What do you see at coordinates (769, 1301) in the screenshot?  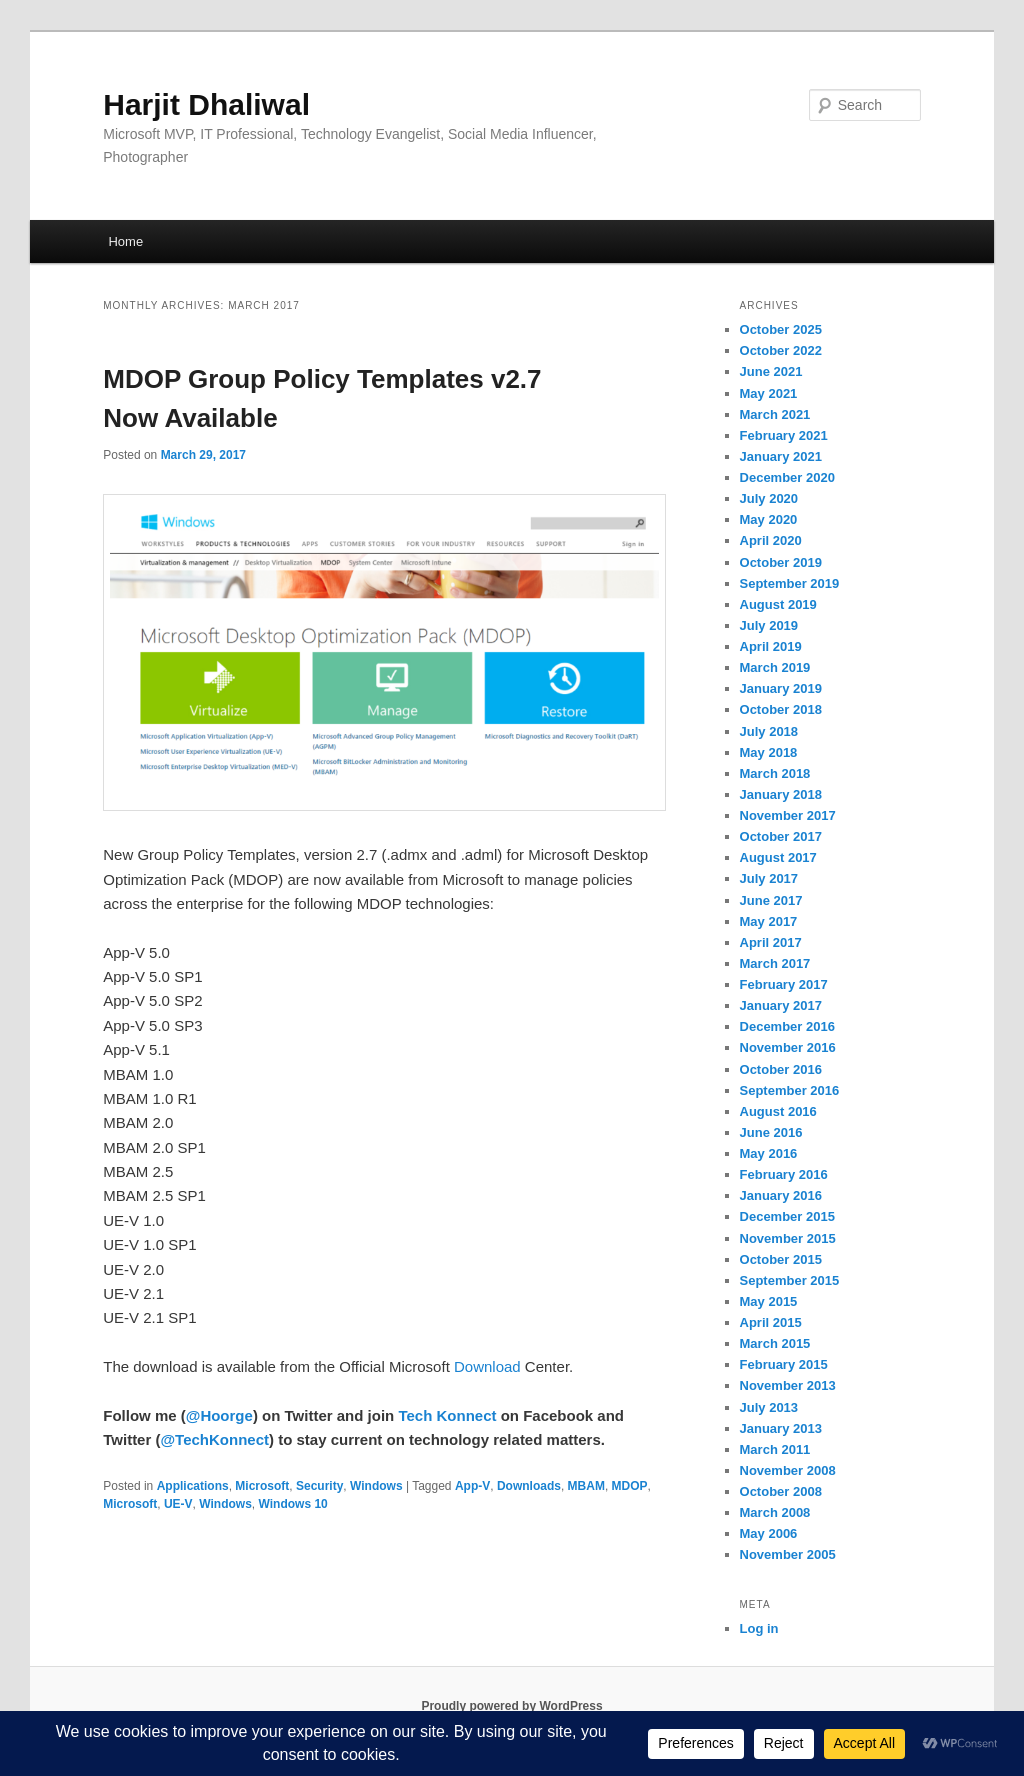 I see `May 2015` at bounding box center [769, 1301].